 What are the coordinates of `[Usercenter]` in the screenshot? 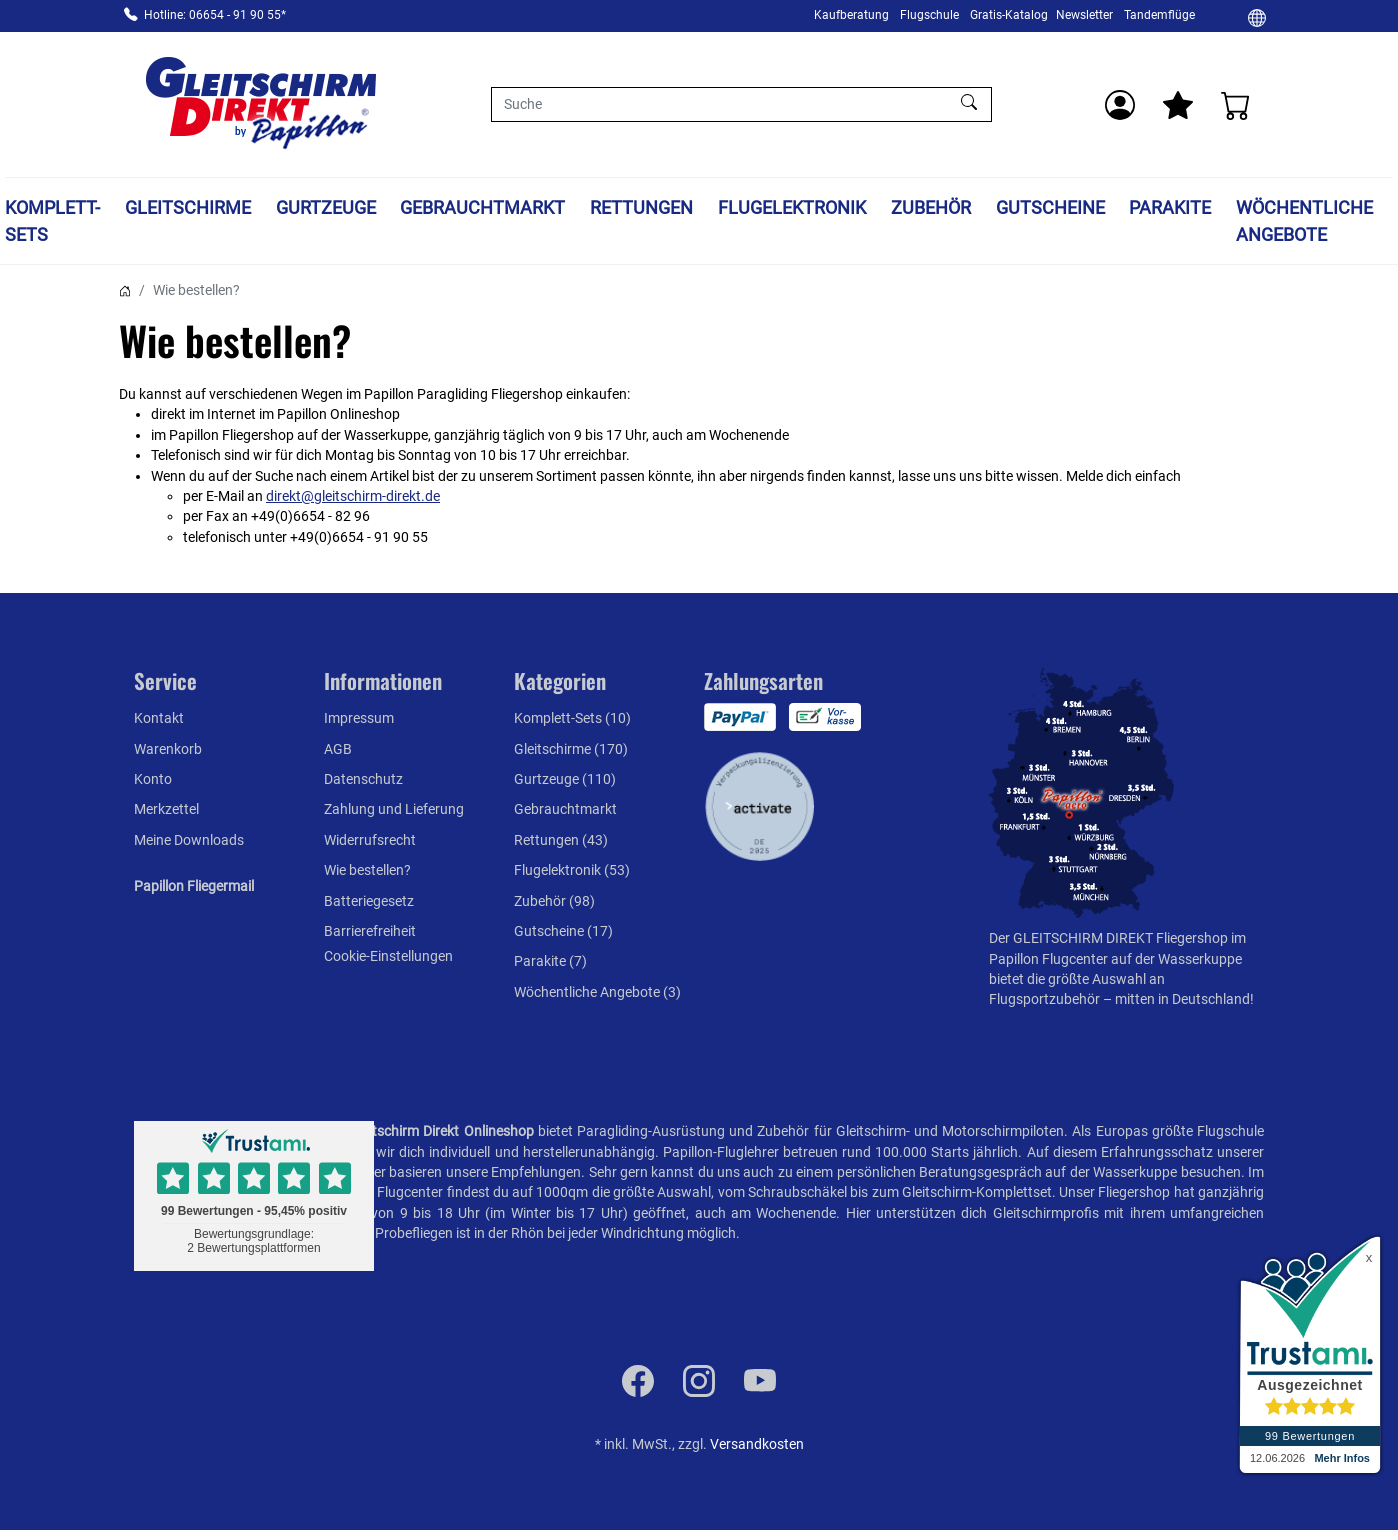 It's located at (1120, 105).